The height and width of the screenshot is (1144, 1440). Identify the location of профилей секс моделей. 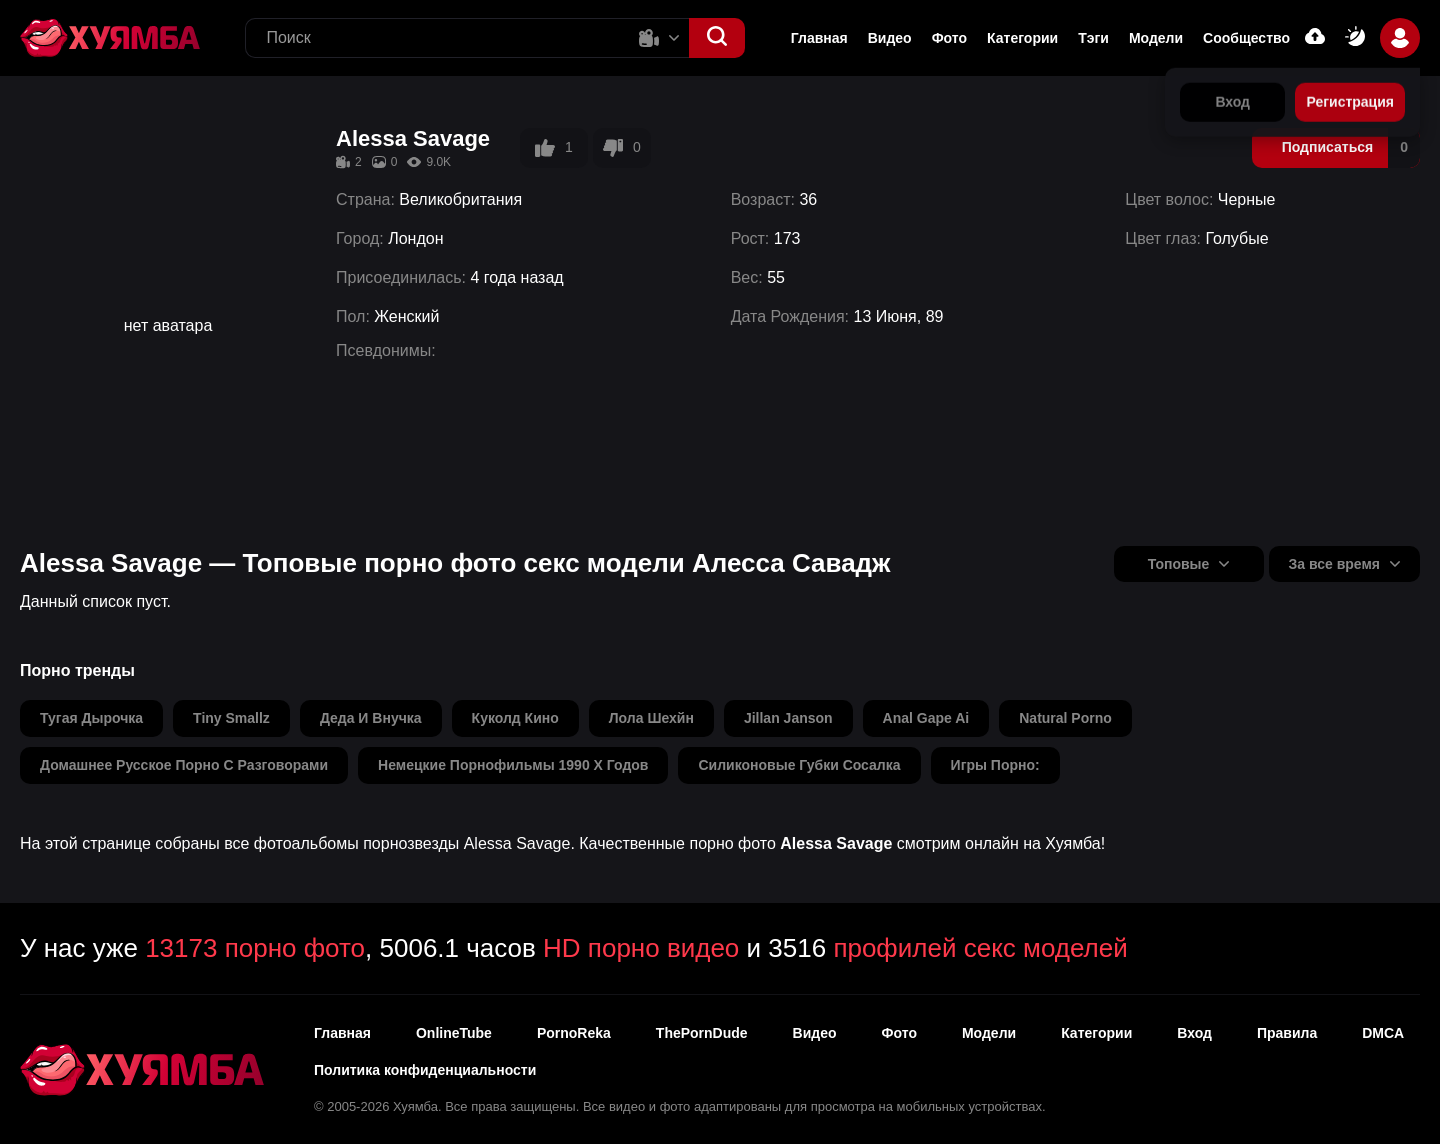
(980, 948).